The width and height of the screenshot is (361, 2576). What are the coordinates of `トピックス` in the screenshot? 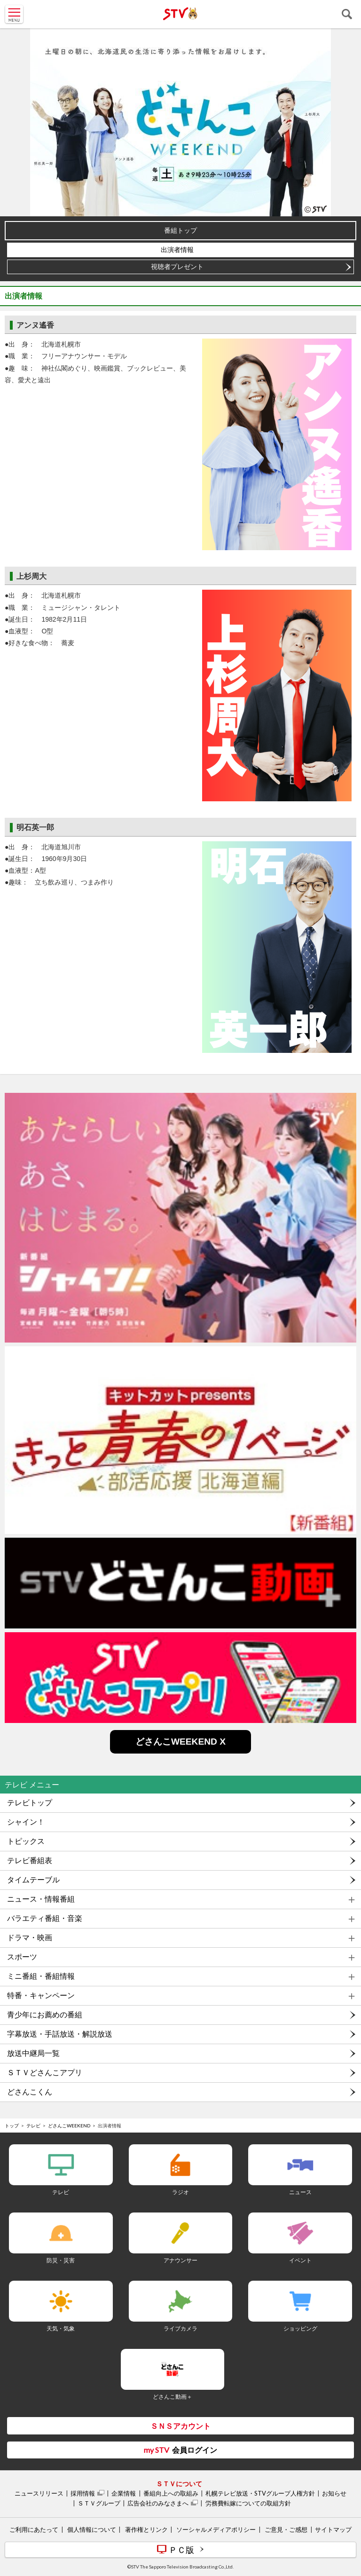 It's located at (26, 1841).